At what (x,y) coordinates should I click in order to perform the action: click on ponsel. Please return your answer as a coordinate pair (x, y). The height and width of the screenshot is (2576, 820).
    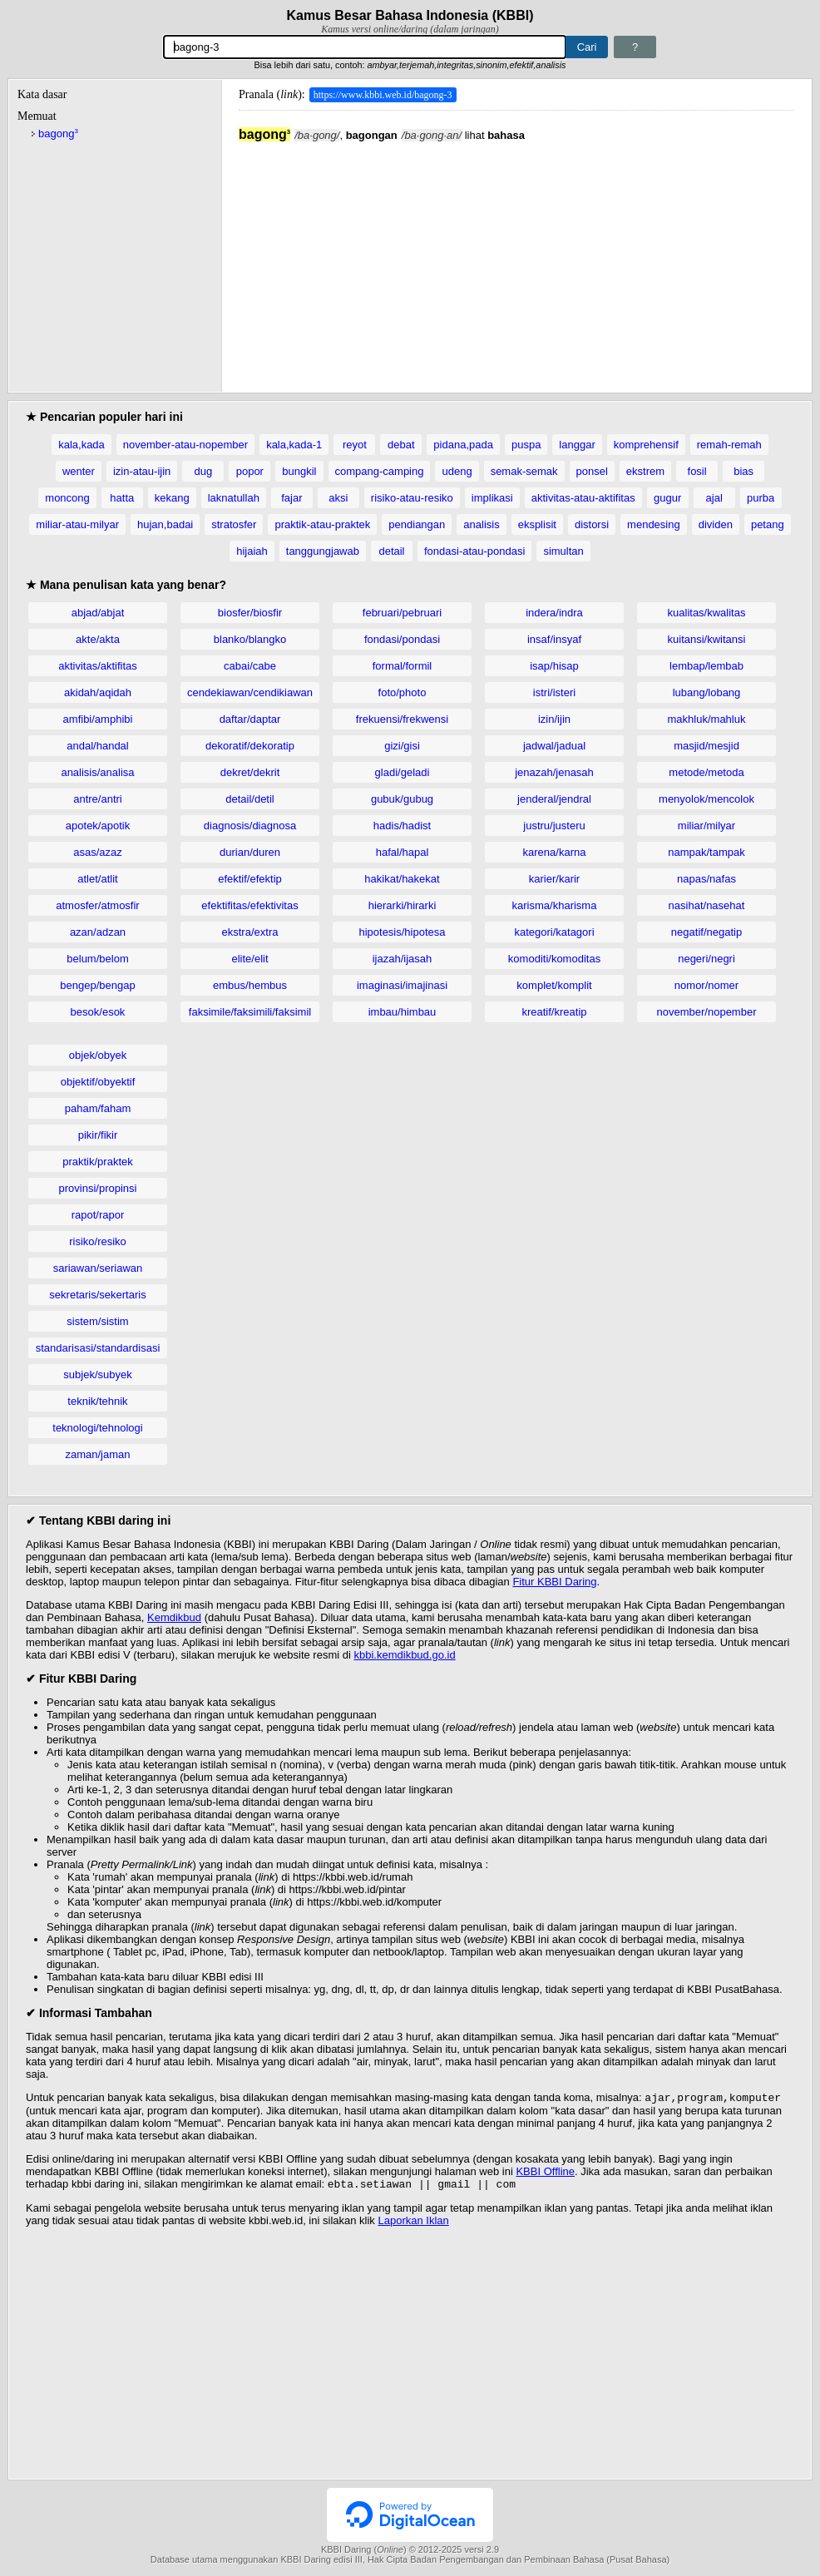
    Looking at the image, I should click on (592, 471).